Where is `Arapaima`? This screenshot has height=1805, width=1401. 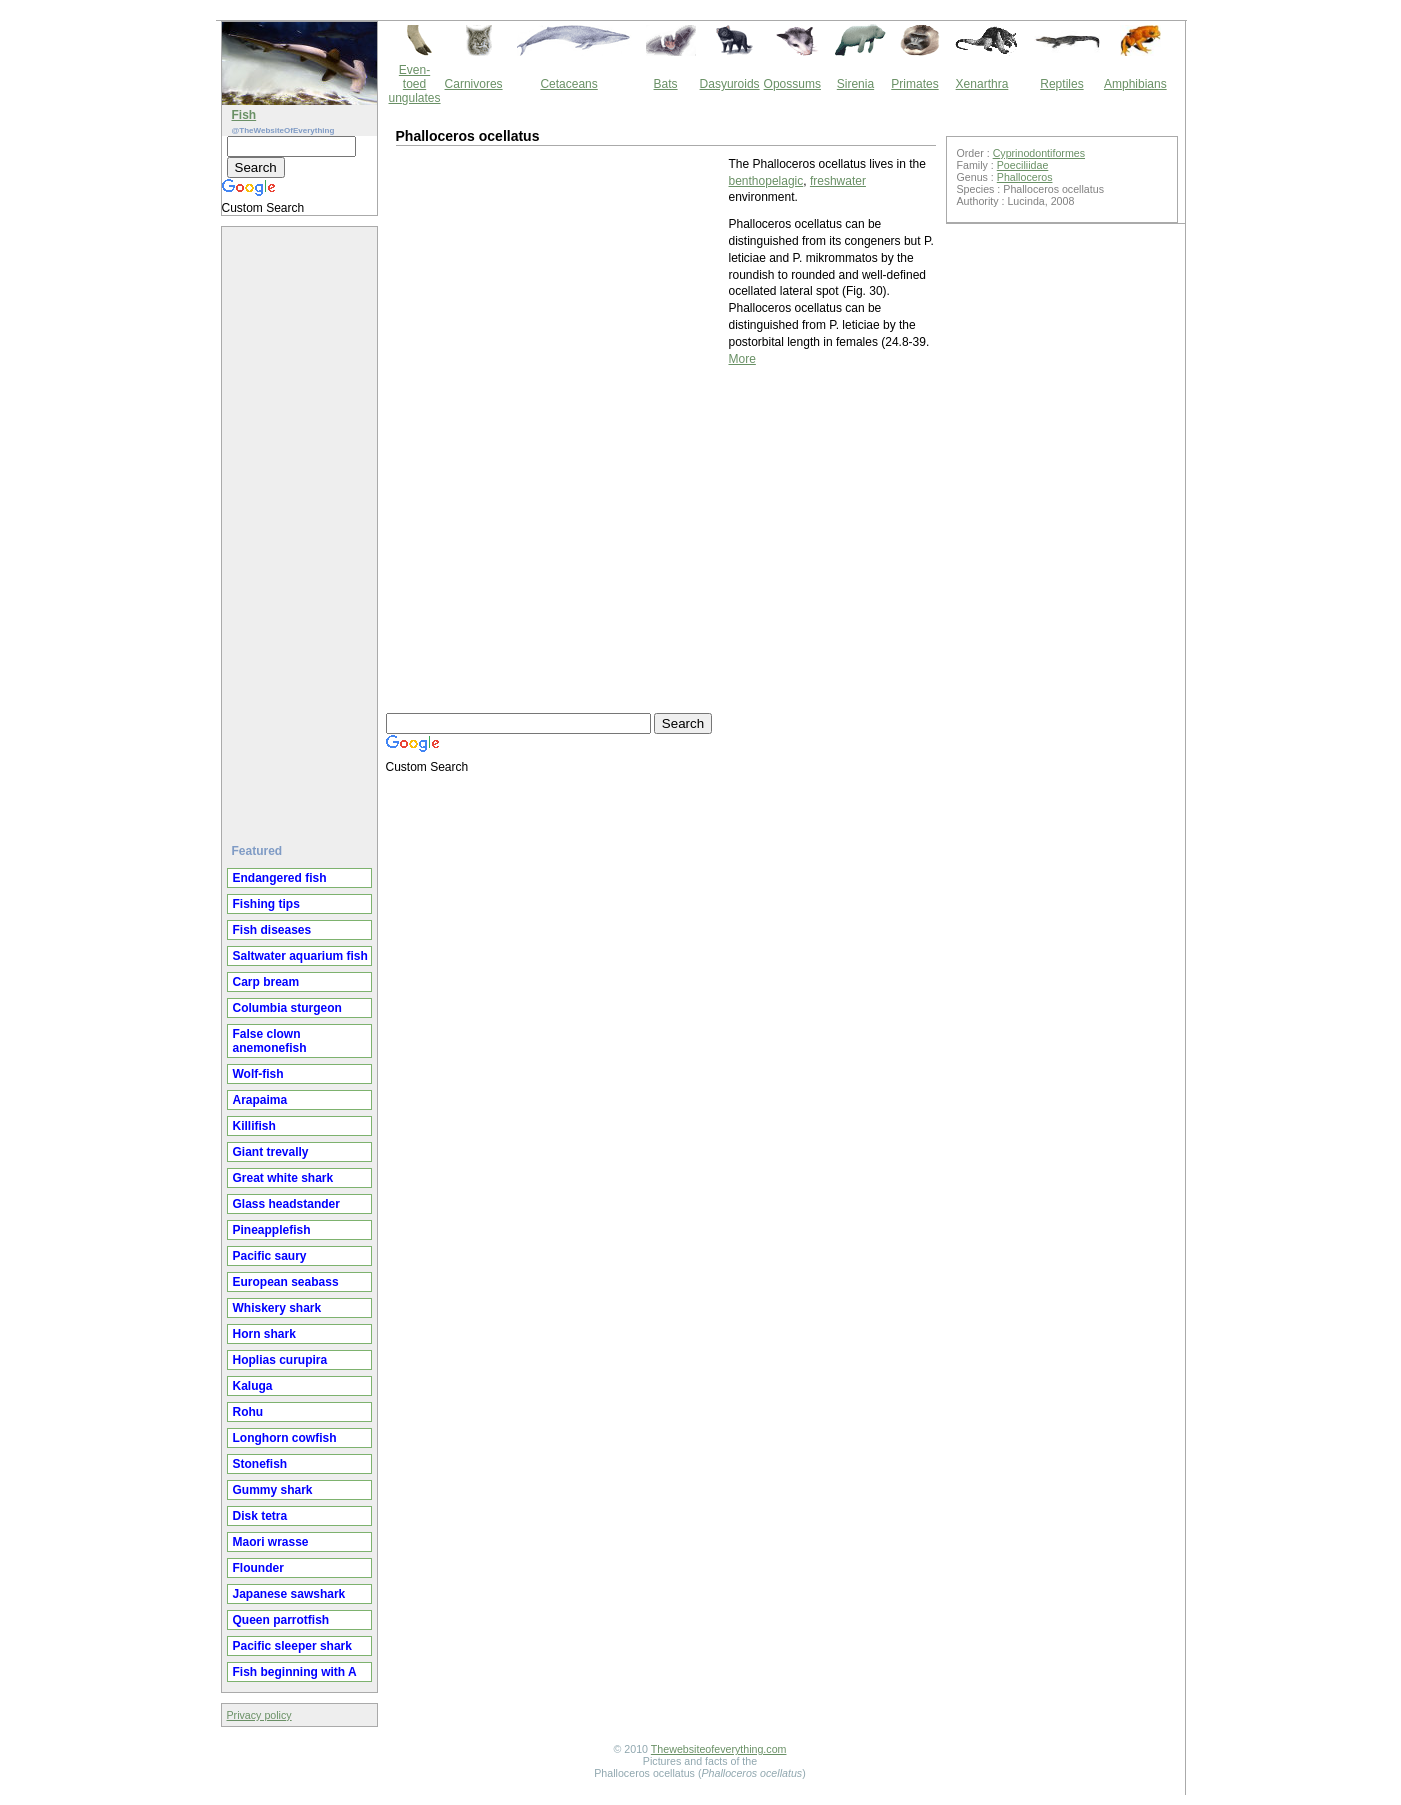
Arapaima is located at coordinates (260, 1100).